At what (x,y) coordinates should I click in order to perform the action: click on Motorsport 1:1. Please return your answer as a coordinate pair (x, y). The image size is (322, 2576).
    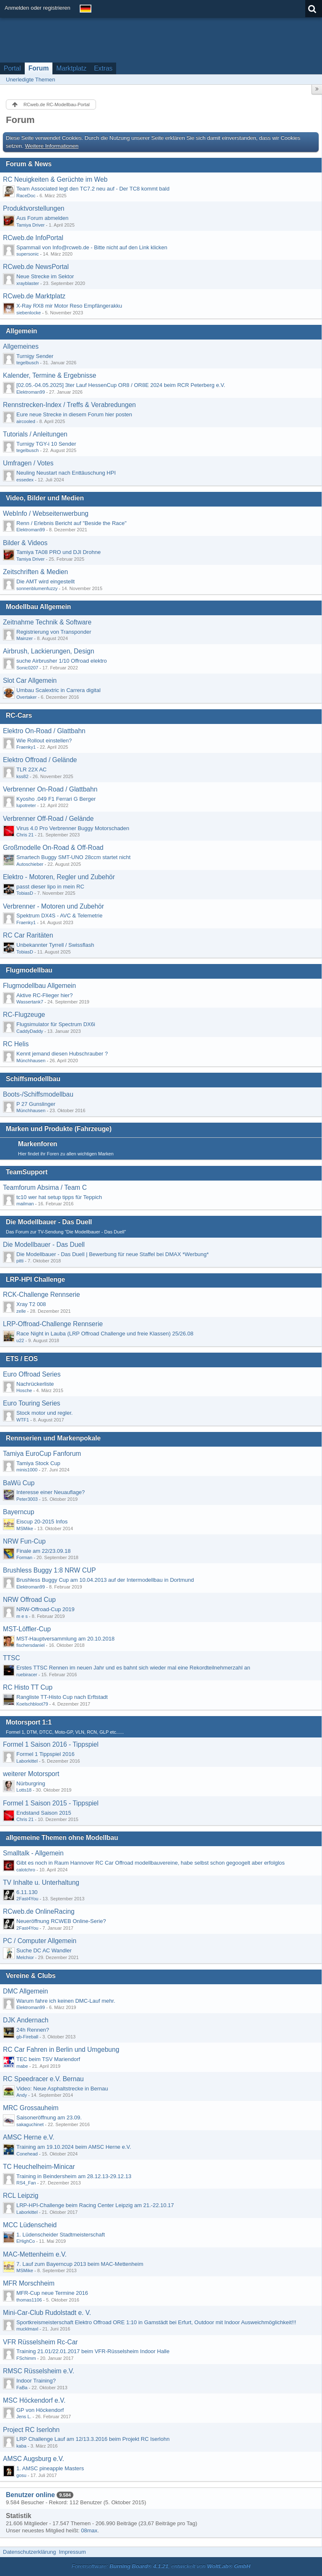
    Looking at the image, I should click on (29, 1722).